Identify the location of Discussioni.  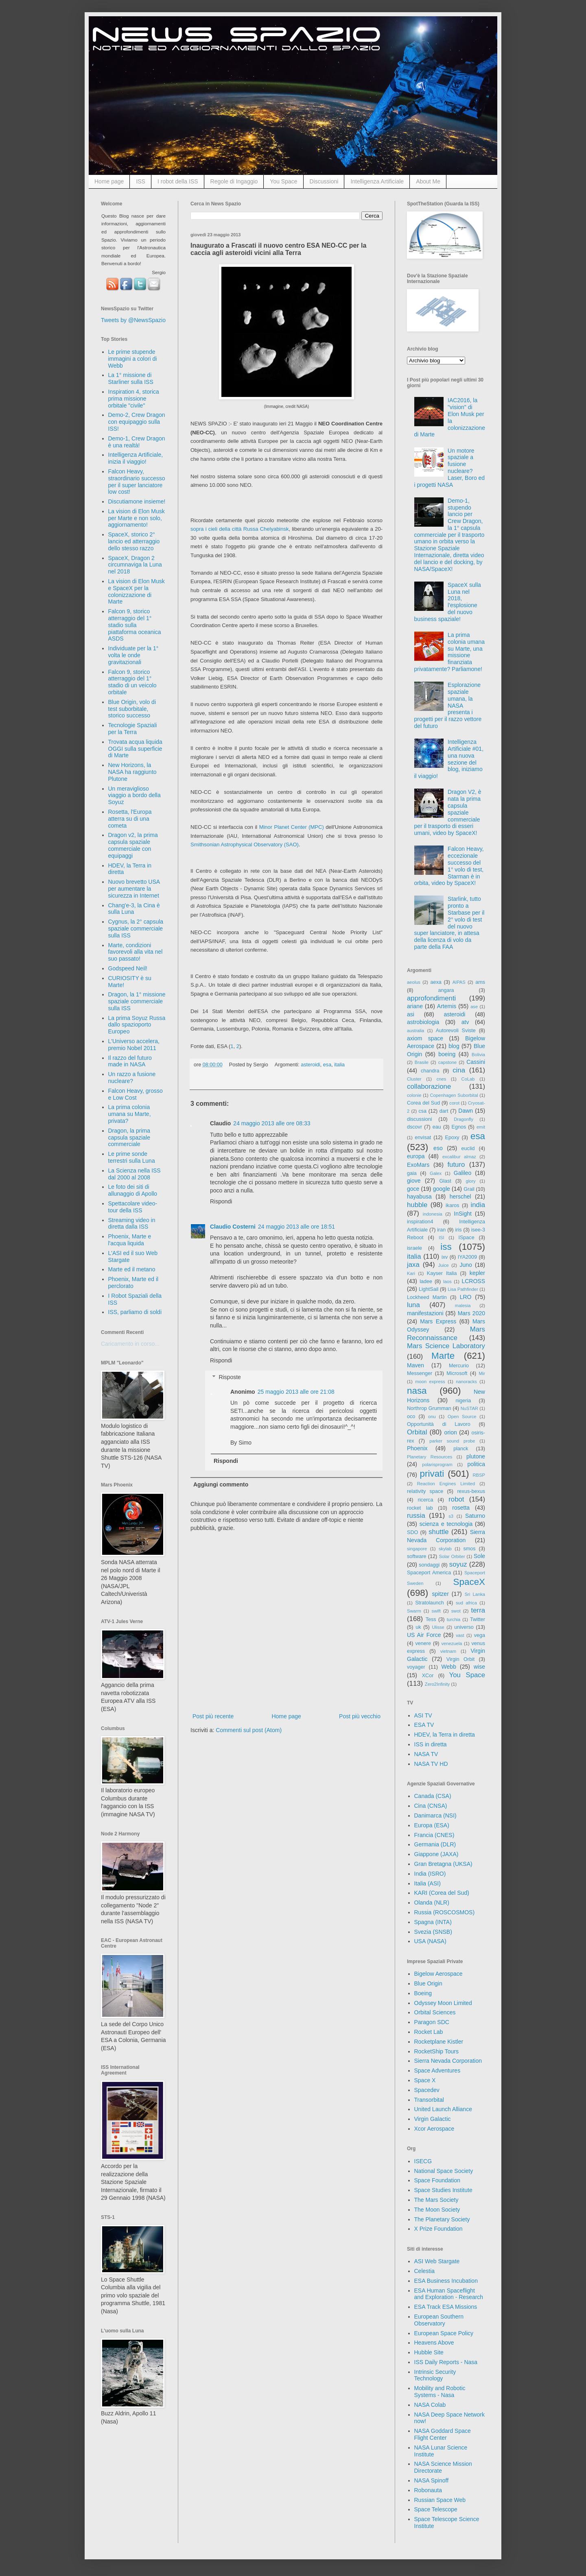
(324, 181).